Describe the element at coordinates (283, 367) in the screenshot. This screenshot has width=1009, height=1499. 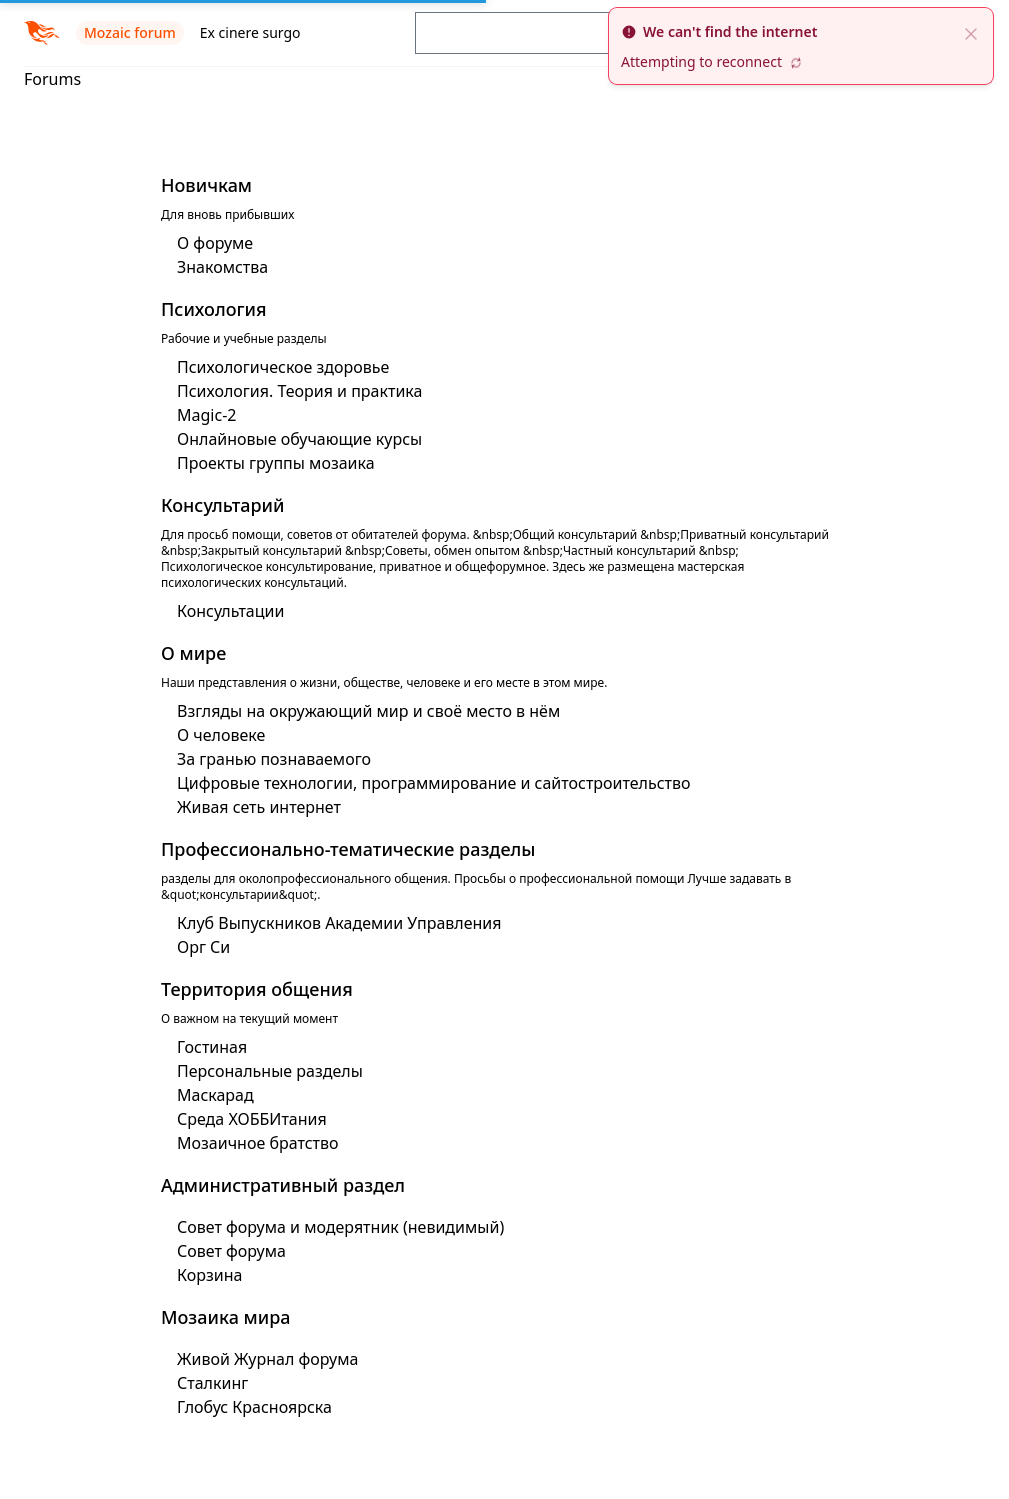
I see `Психологическое здоровье` at that location.